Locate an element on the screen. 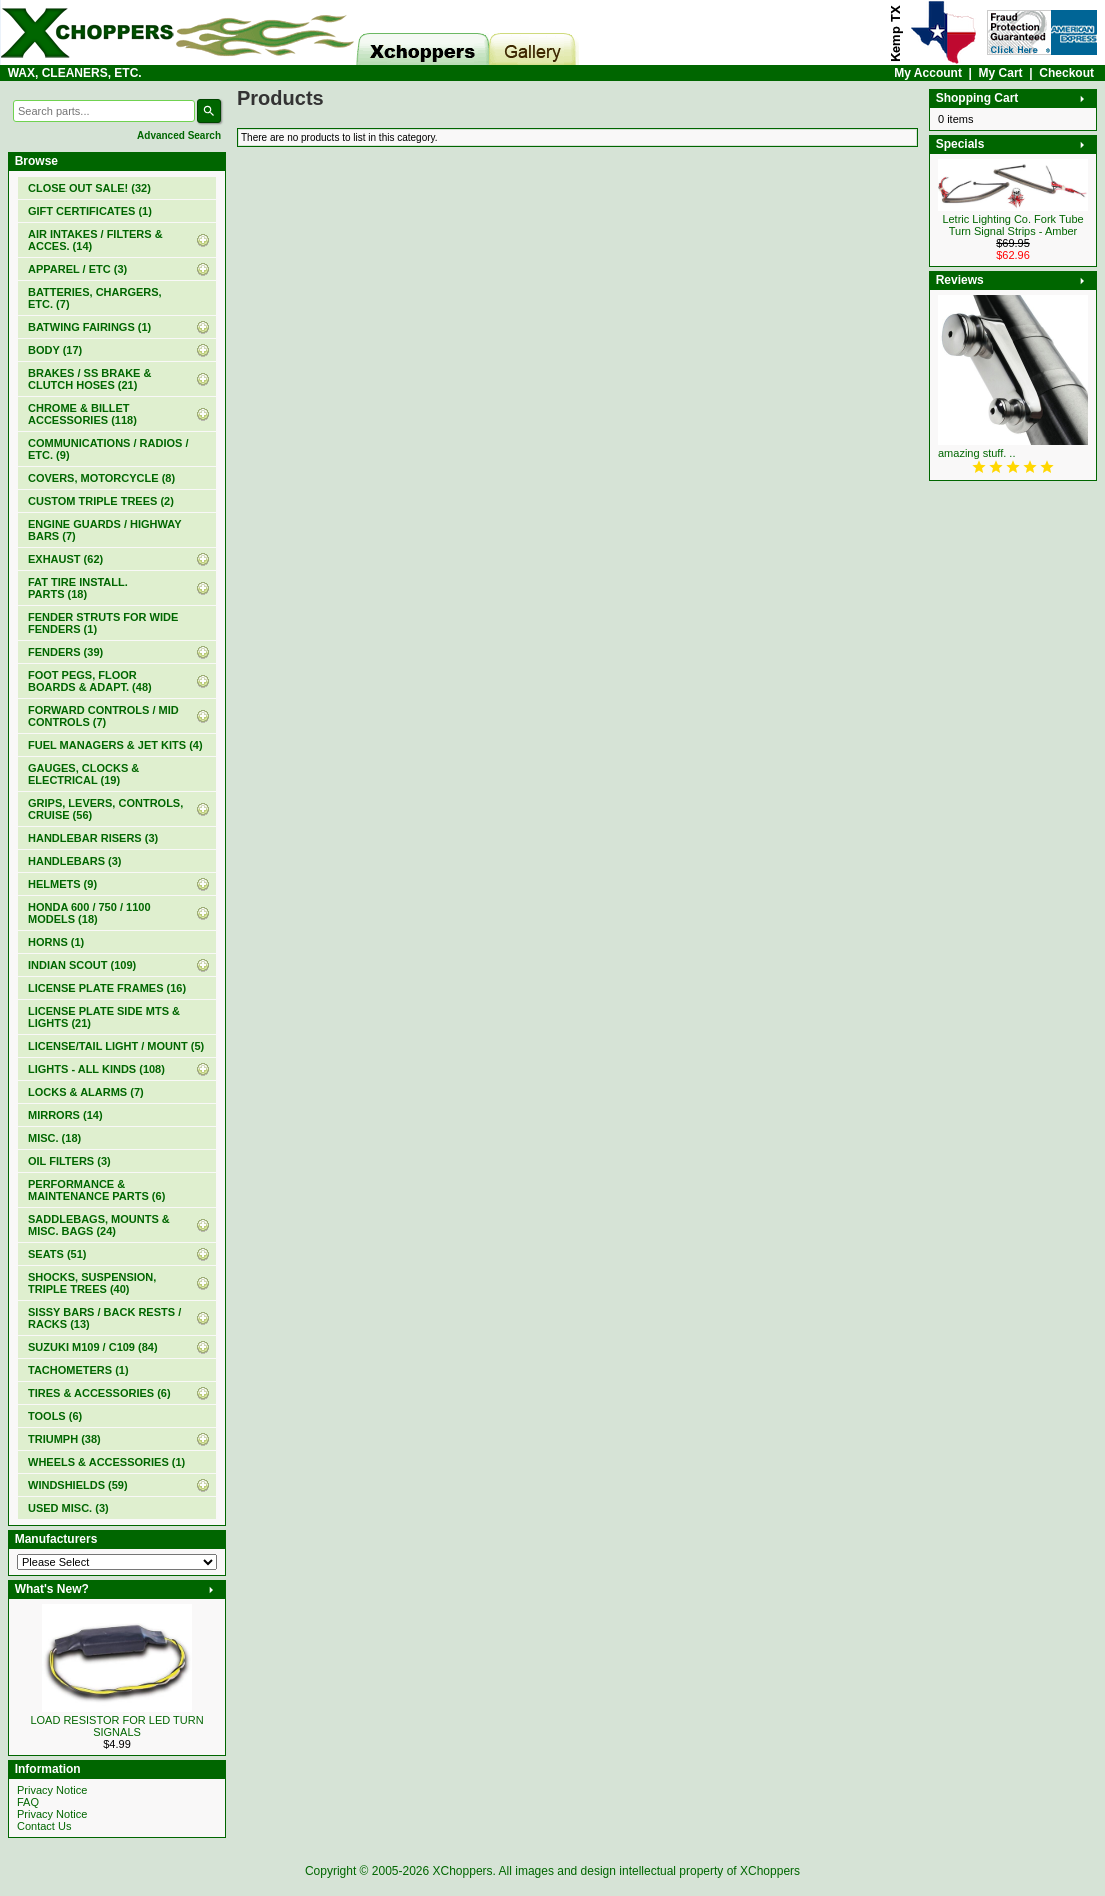  My Cart is located at coordinates (1001, 73).